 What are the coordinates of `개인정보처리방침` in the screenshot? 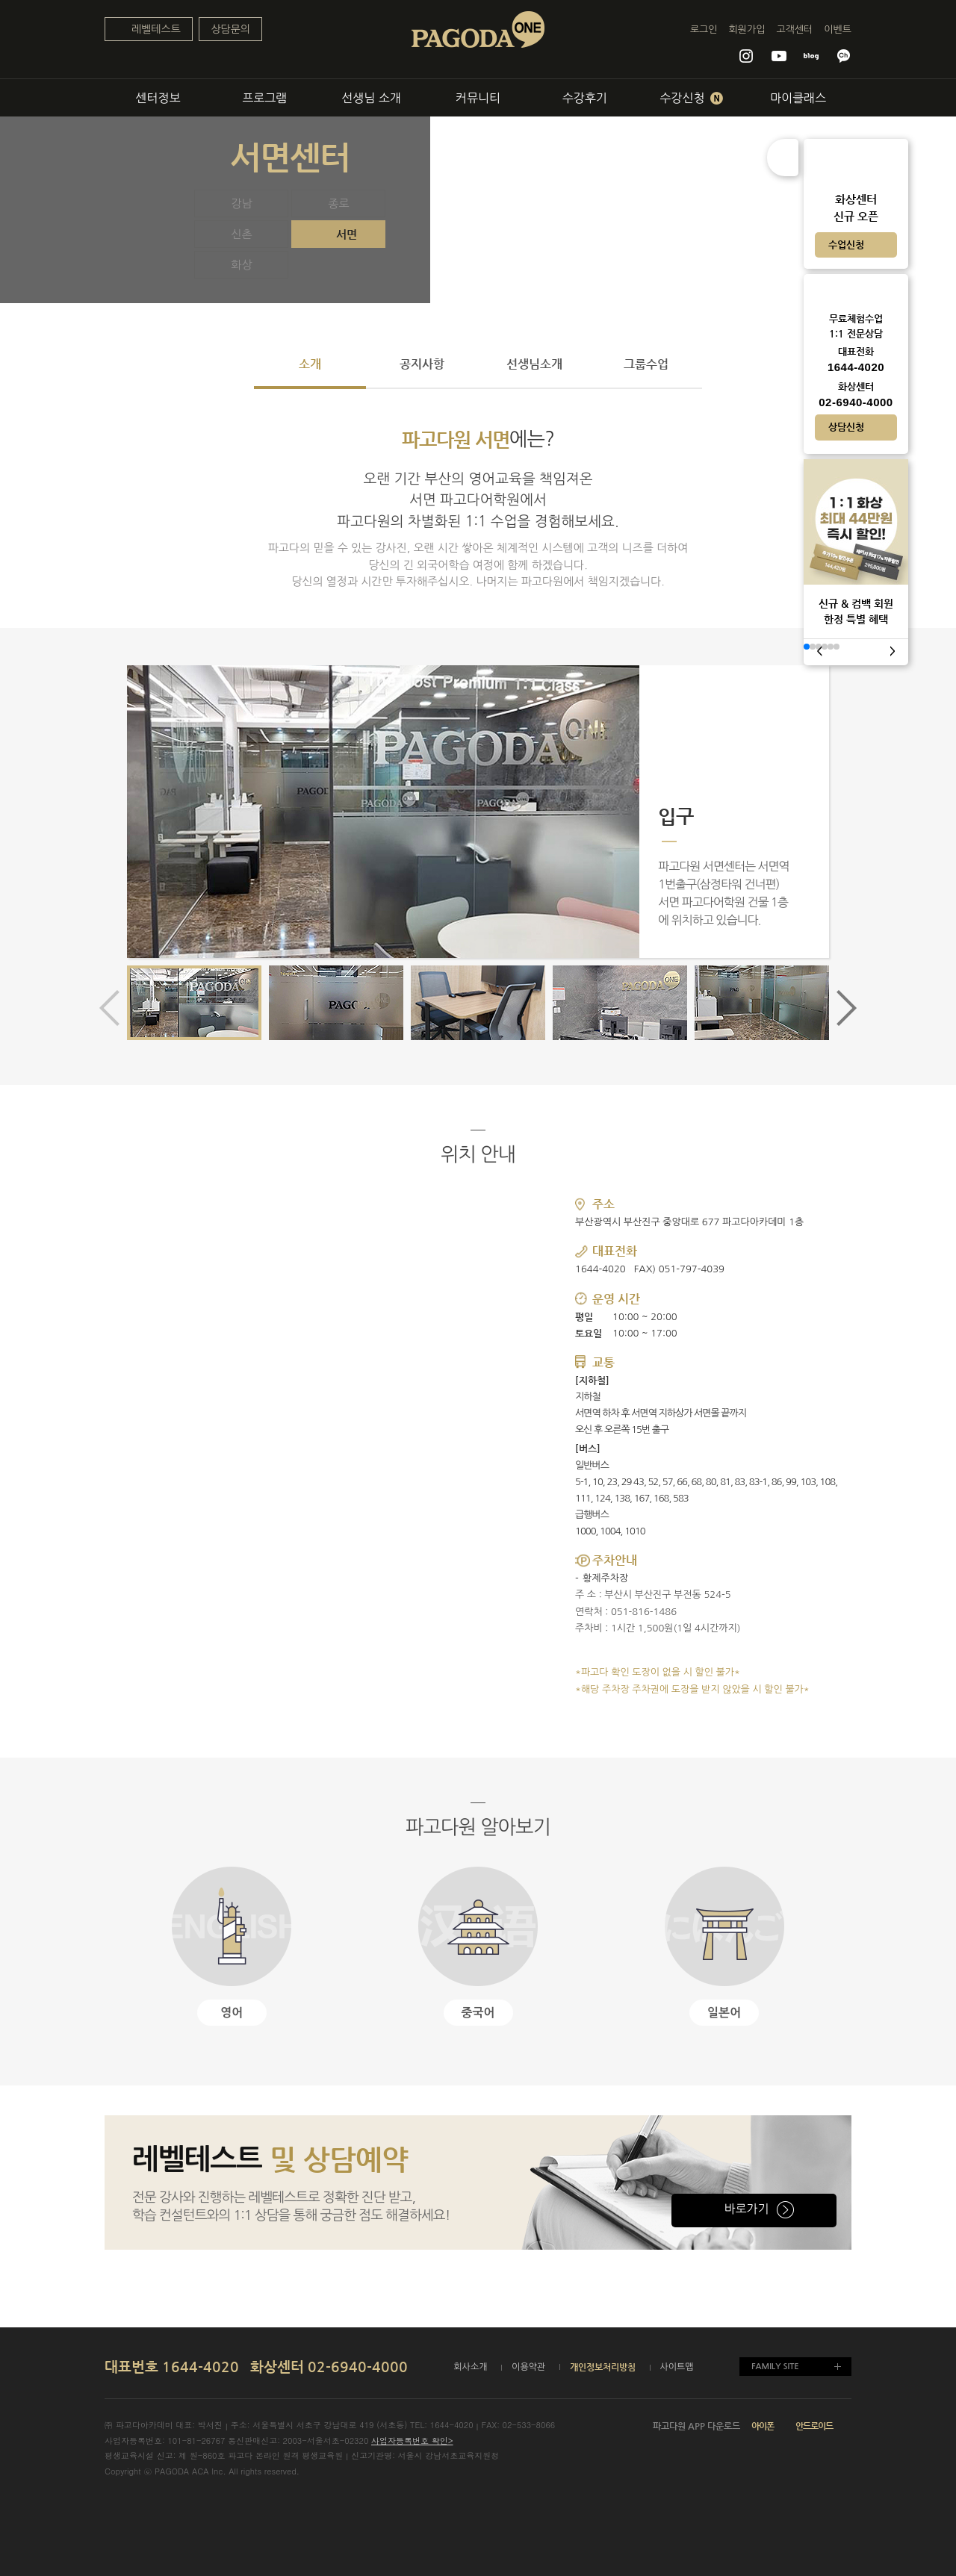 It's located at (603, 2367).